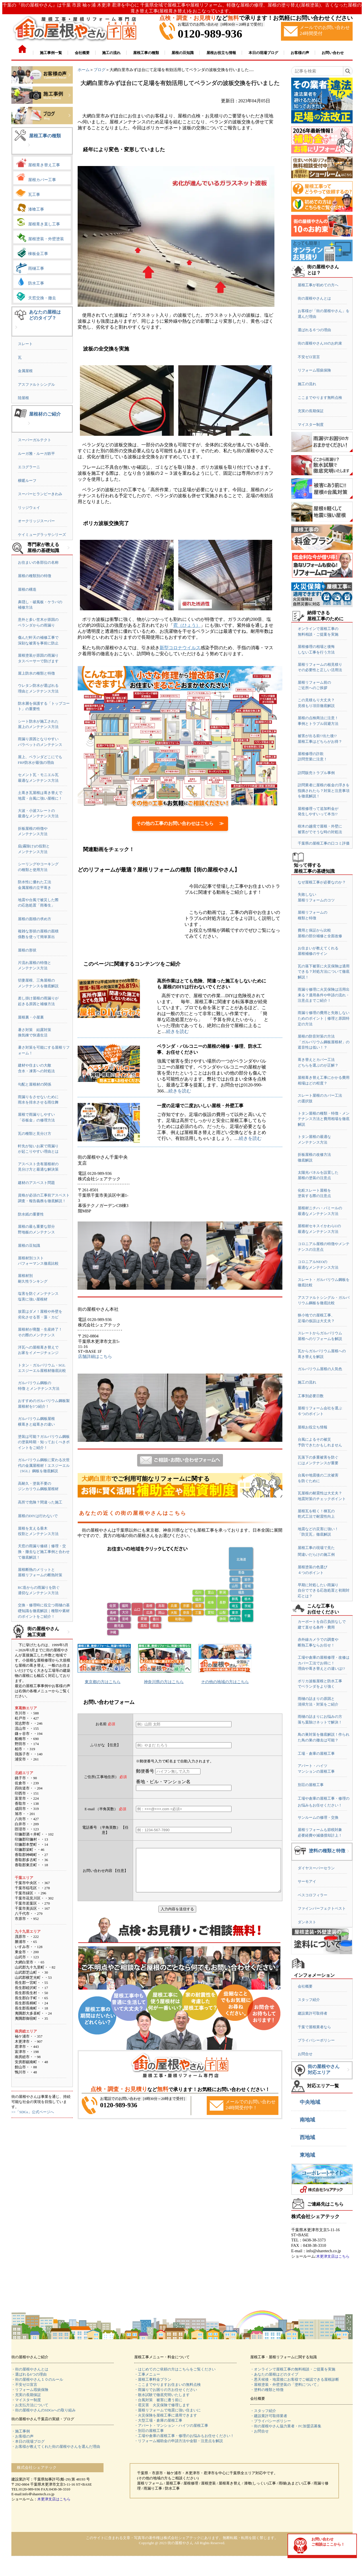 This screenshot has width=364, height=2576. What do you see at coordinates (267, 2390) in the screenshot?
I see `・塗料の種類と特徴` at bounding box center [267, 2390].